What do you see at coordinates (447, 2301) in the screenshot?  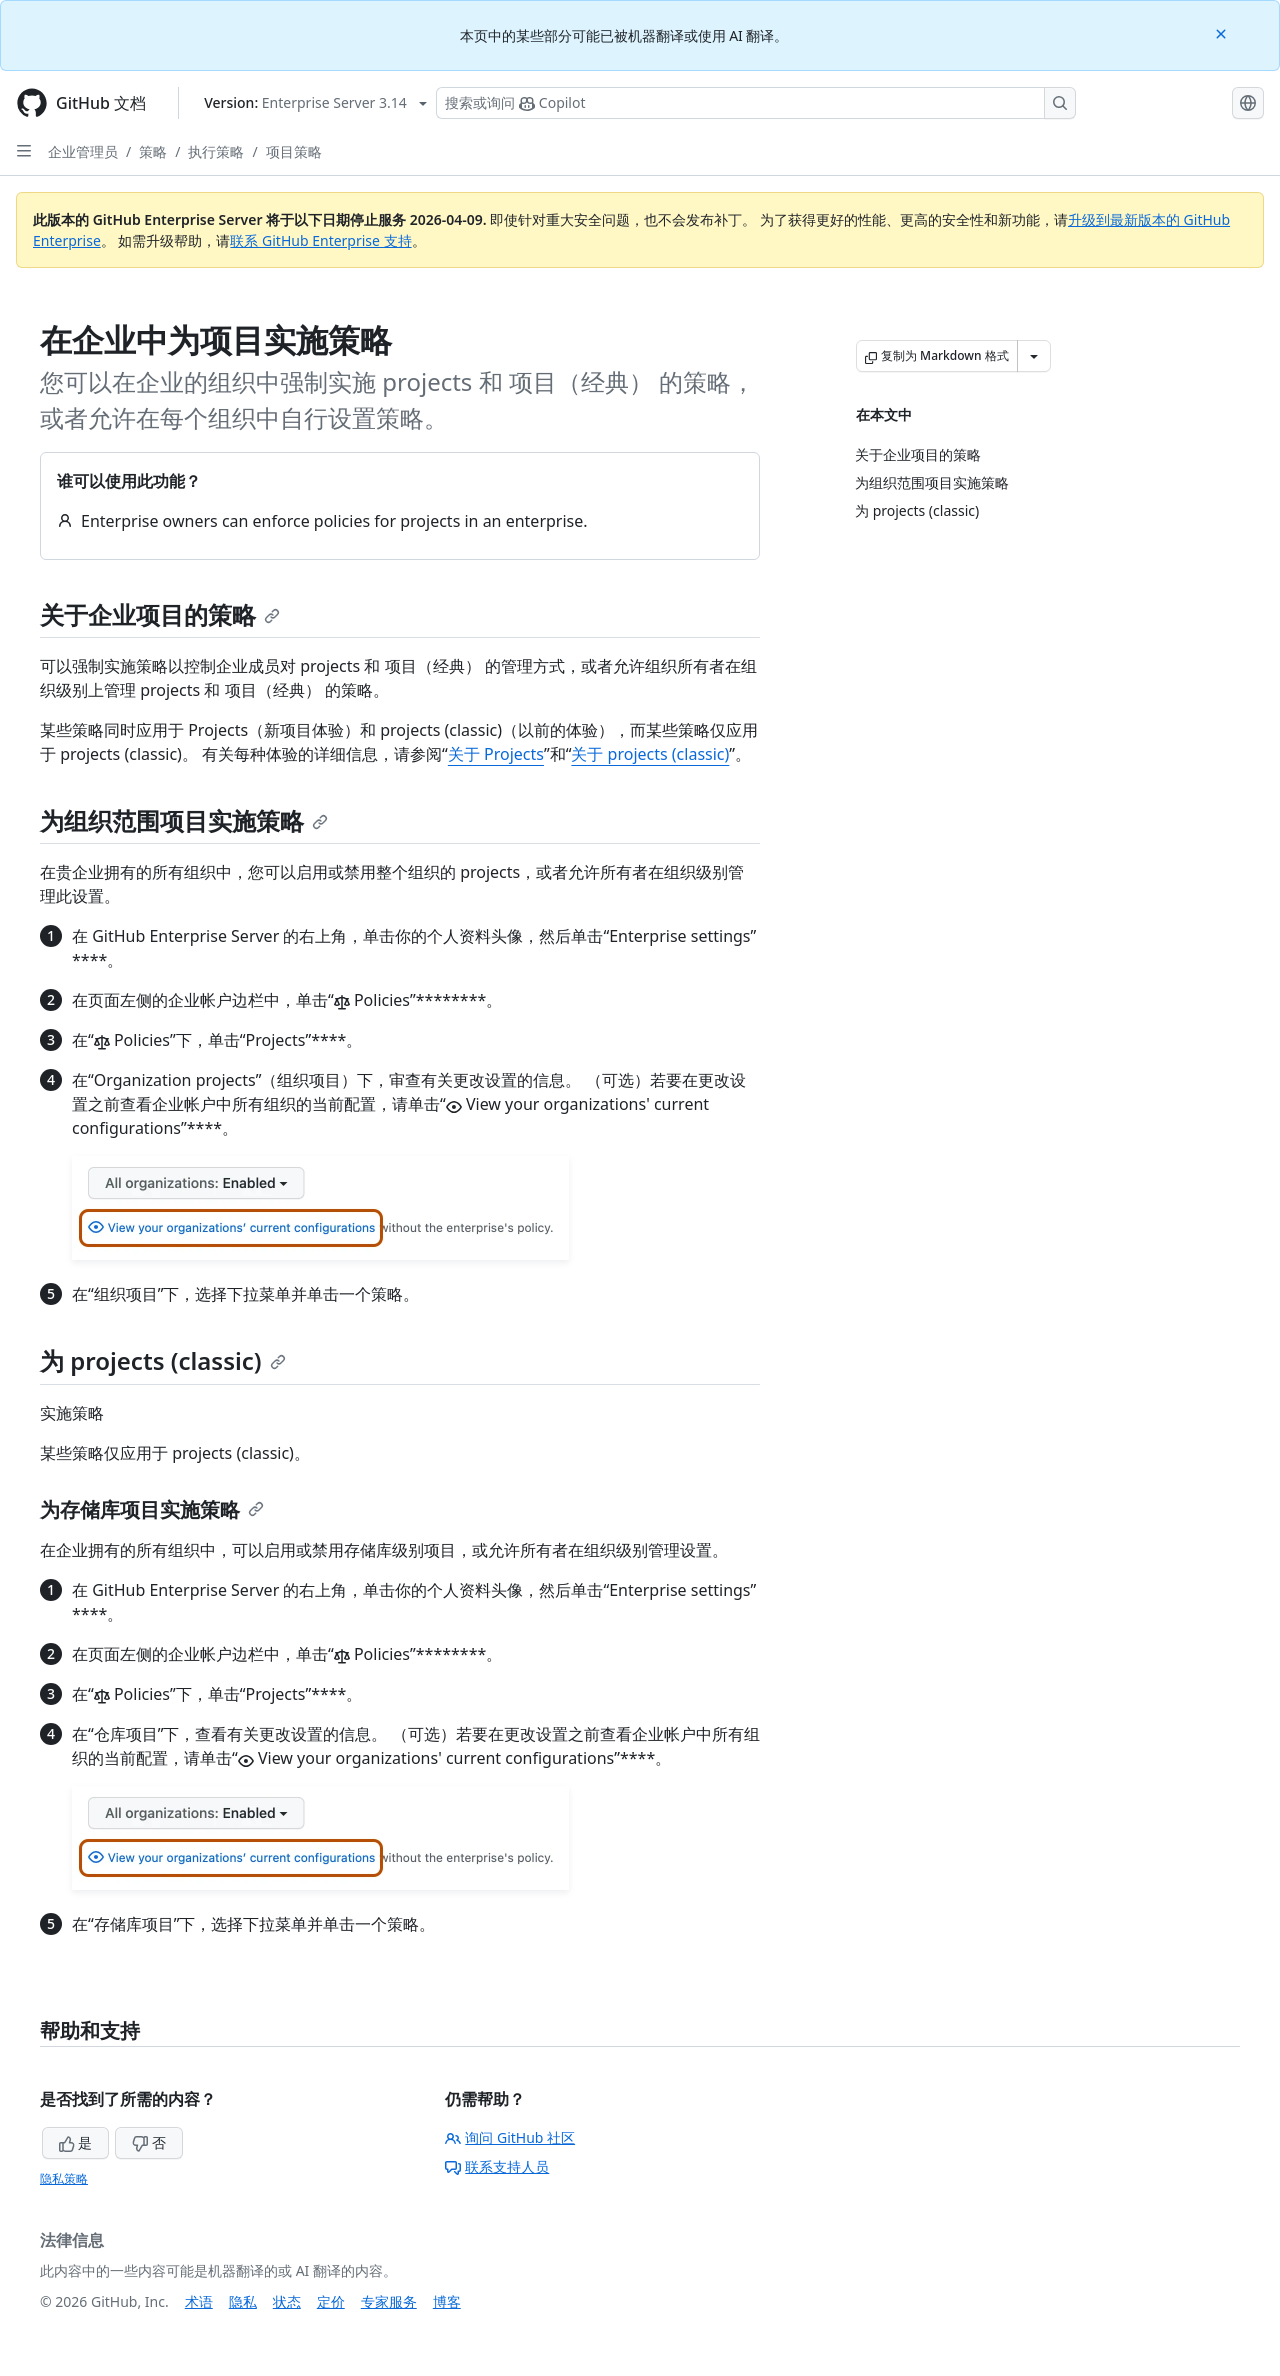 I see `博客` at bounding box center [447, 2301].